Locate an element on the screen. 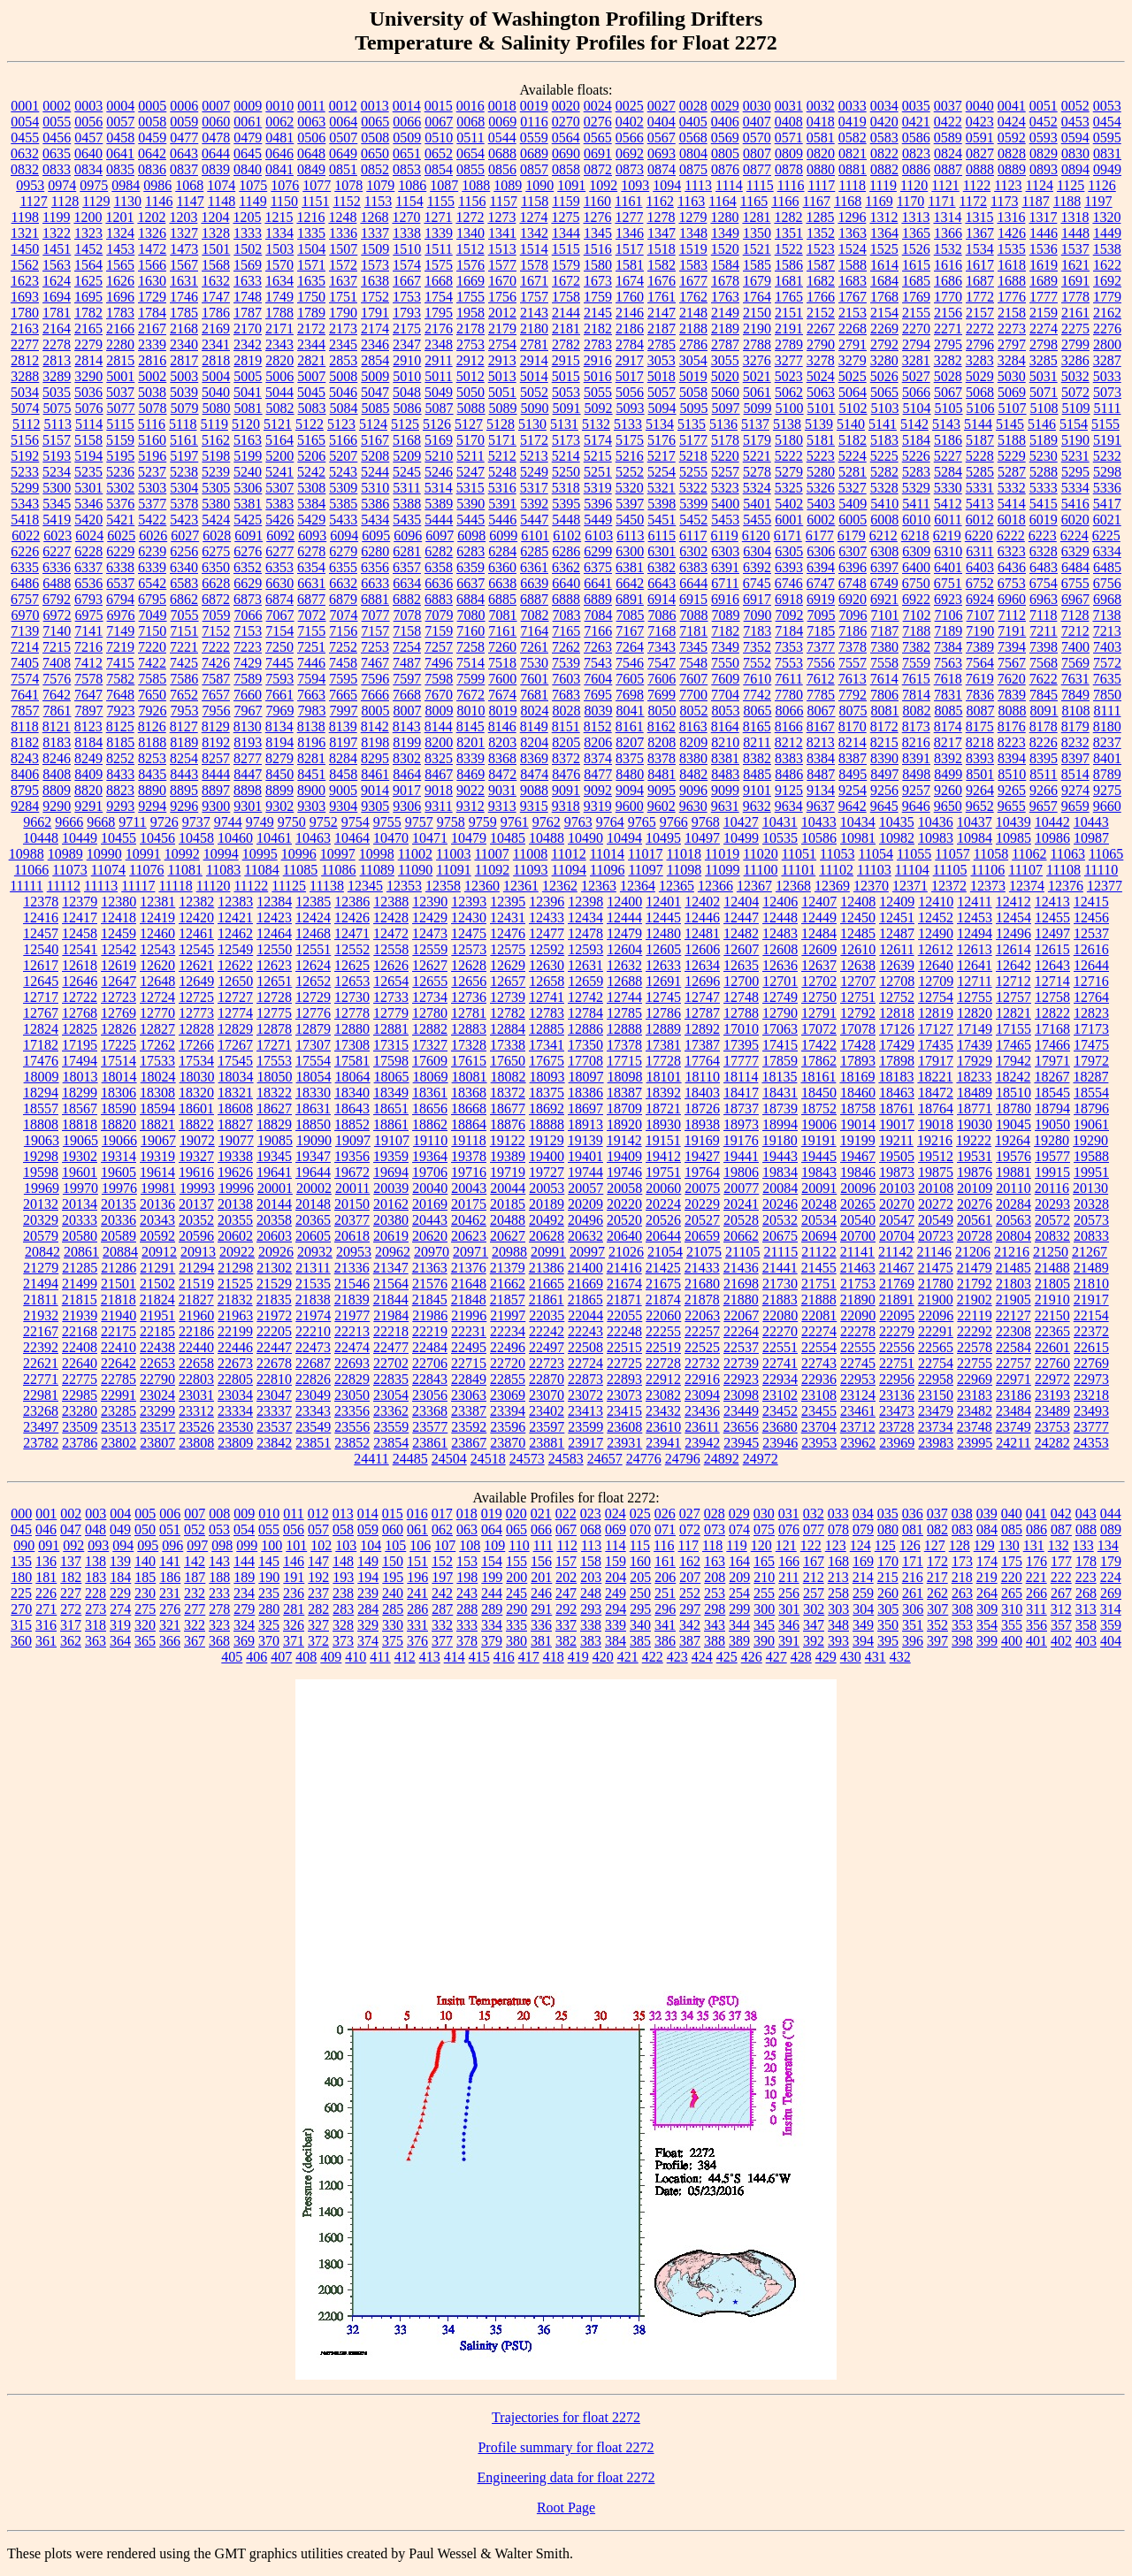 The height and width of the screenshot is (2576, 1132). 0834 is located at coordinates (88, 169).